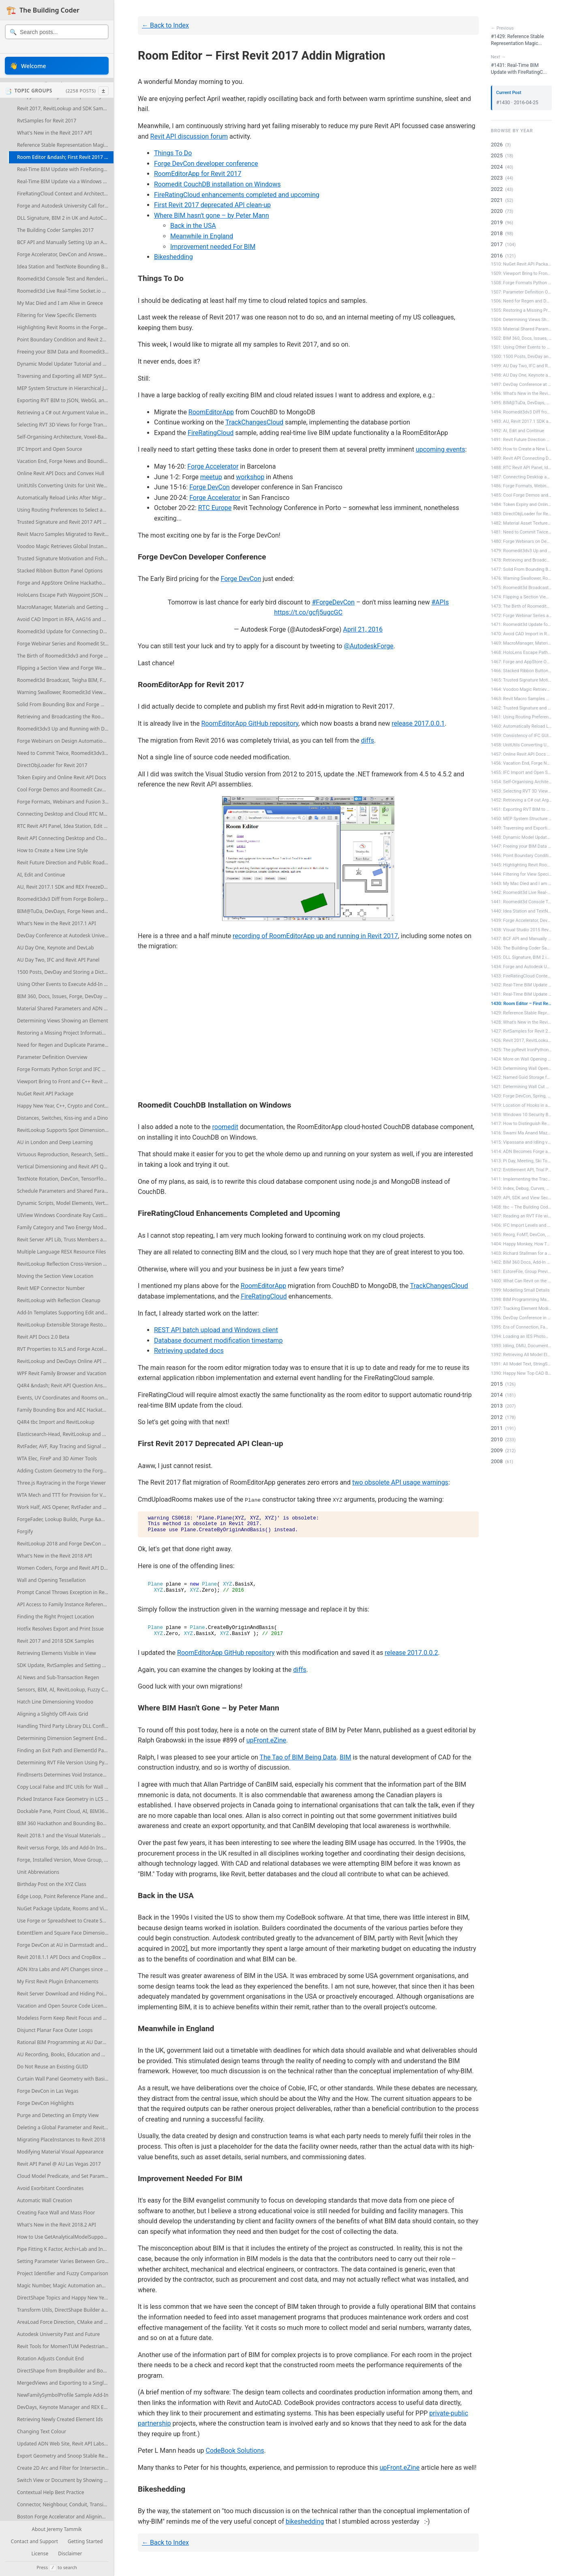 The height and width of the screenshot is (2576, 576). What do you see at coordinates (65, 1397) in the screenshot?
I see `Events, UV Coordinates and Rooms on Level` at bounding box center [65, 1397].